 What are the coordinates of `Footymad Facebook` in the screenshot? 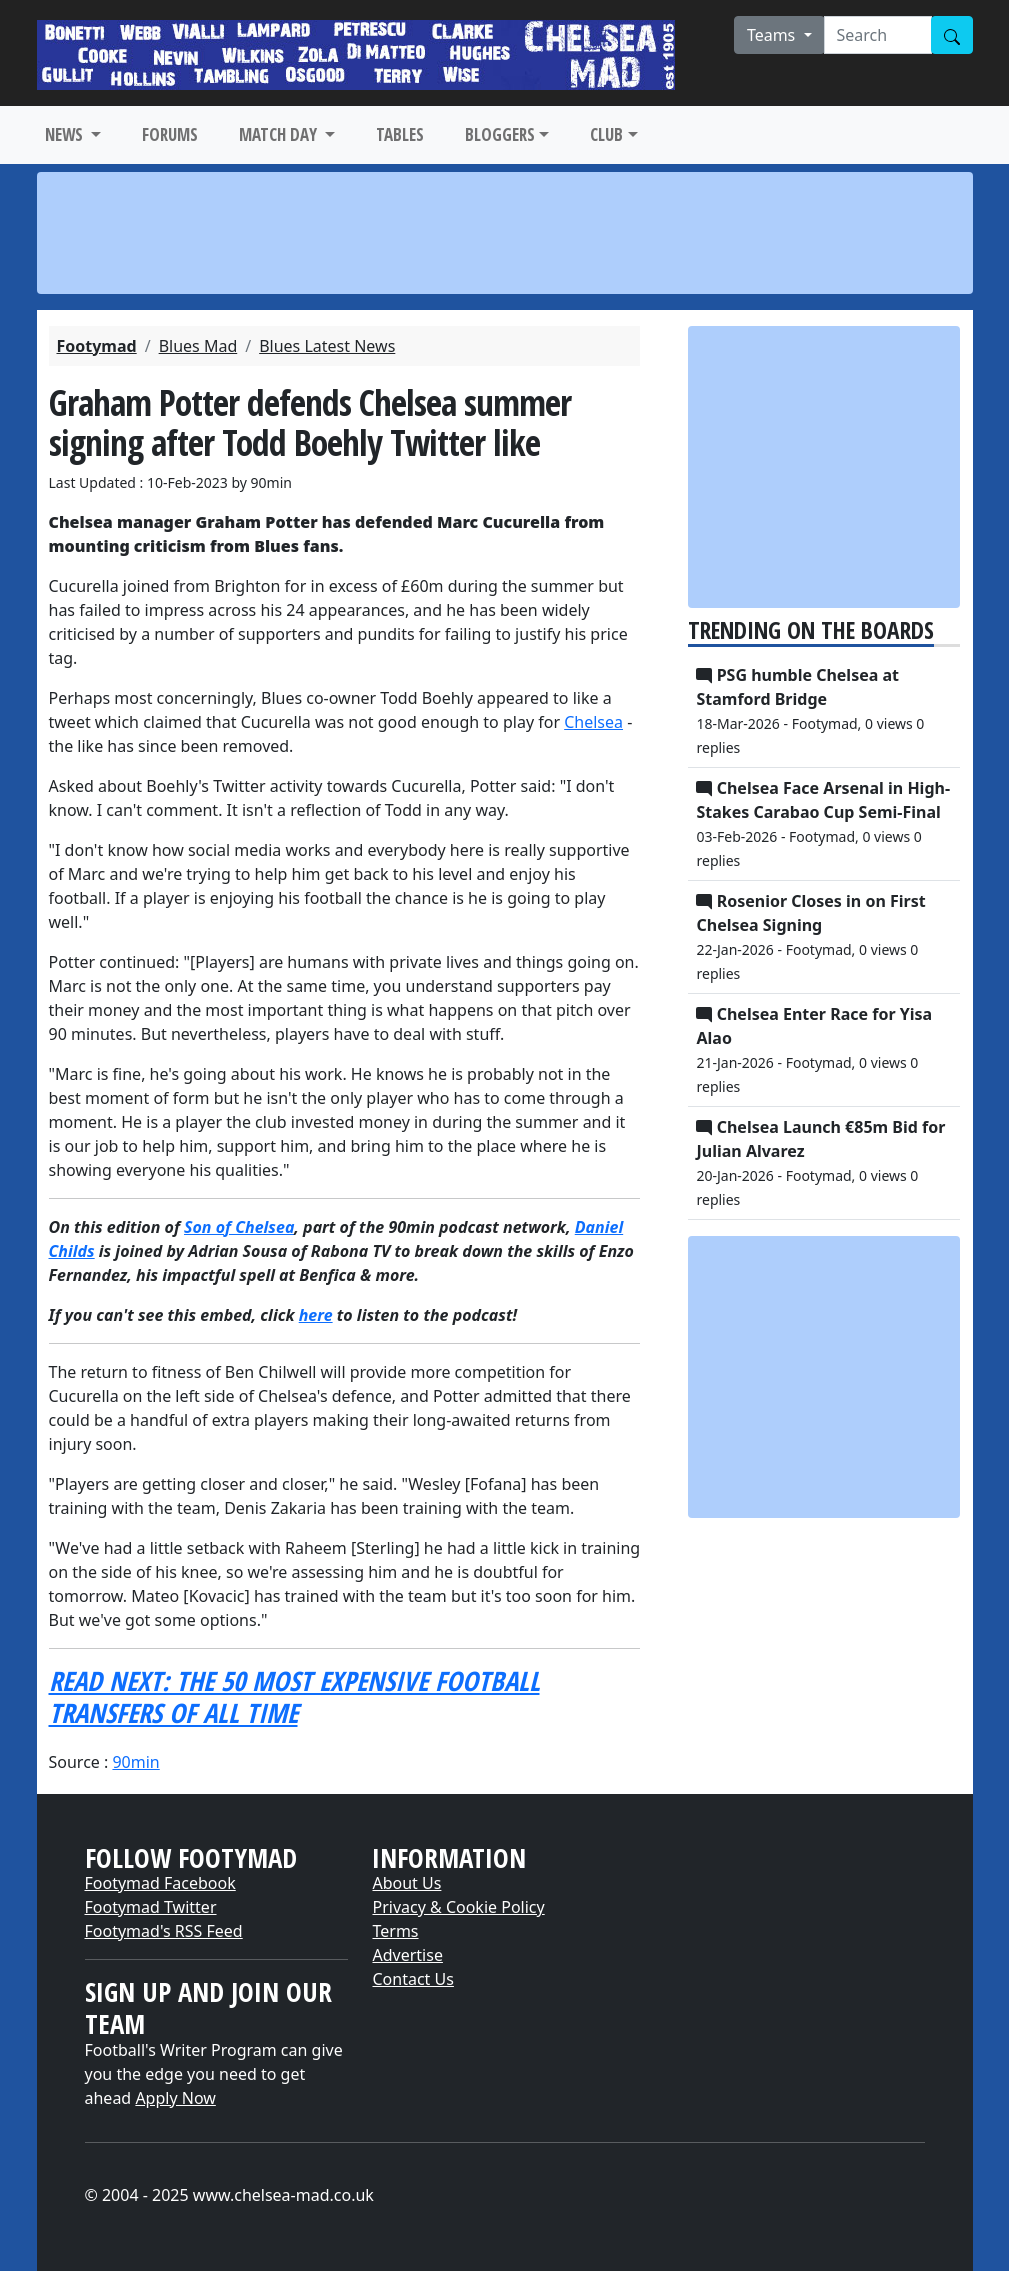 It's located at (160, 1883).